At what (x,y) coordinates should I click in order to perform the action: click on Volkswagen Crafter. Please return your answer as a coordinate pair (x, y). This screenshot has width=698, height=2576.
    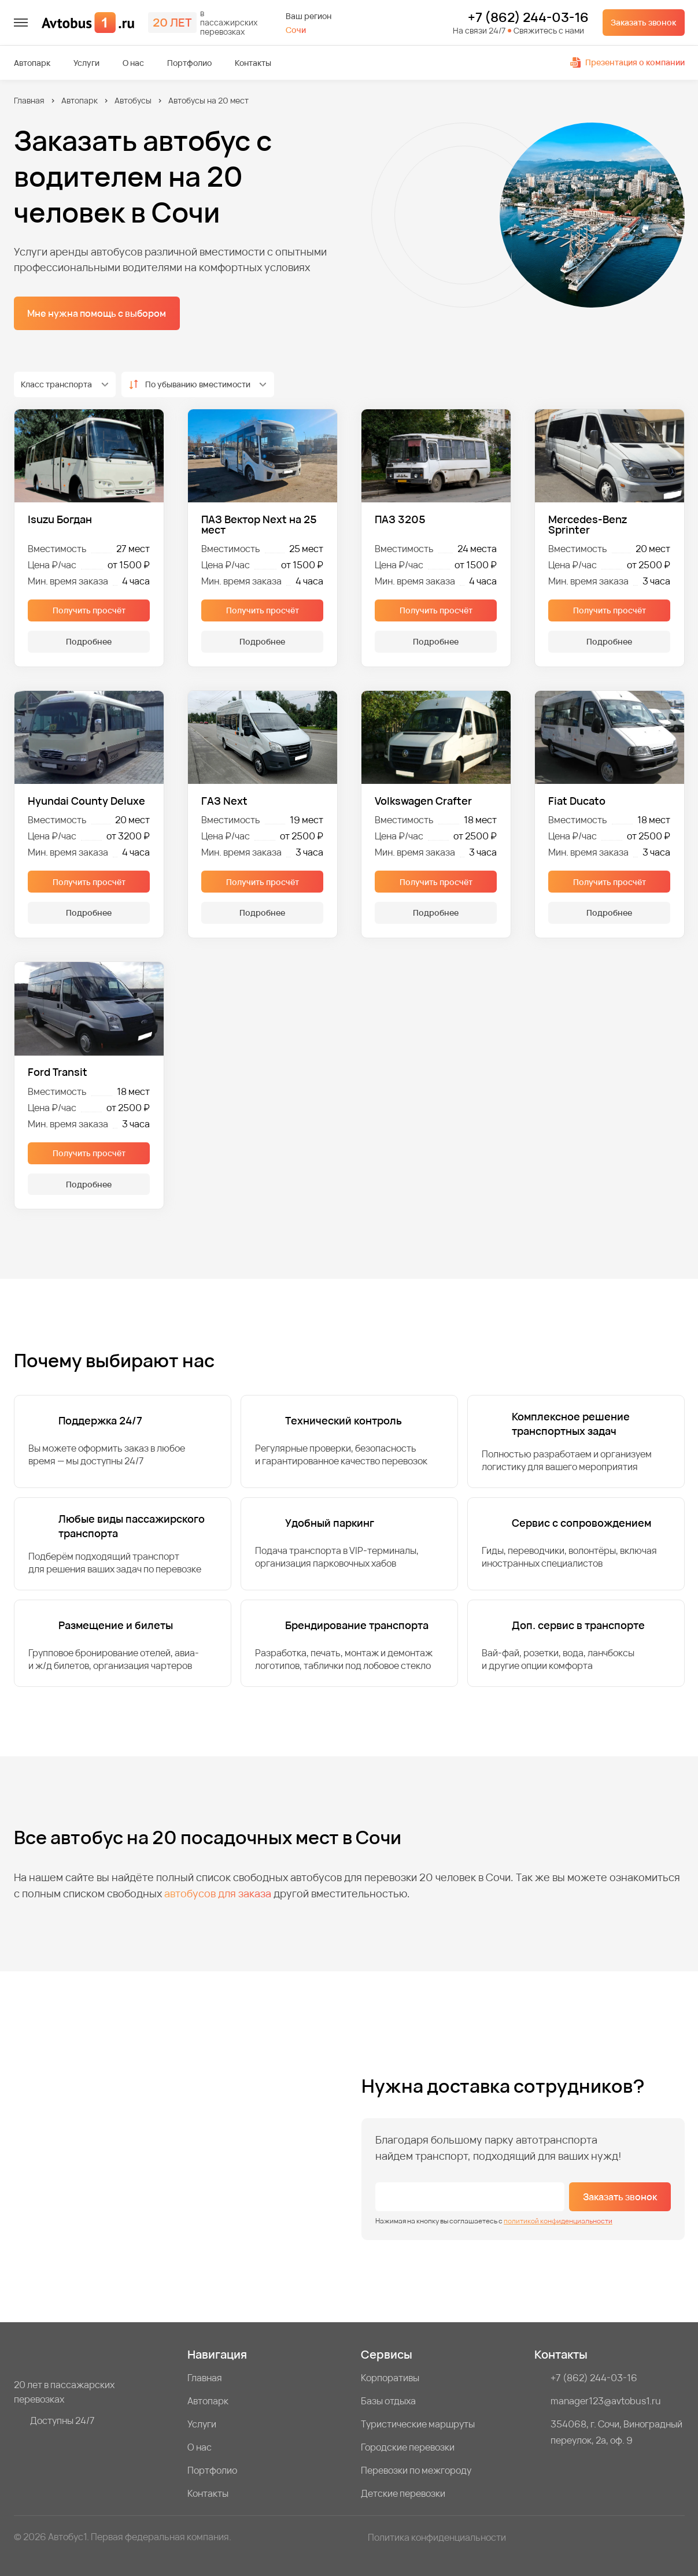
    Looking at the image, I should click on (423, 800).